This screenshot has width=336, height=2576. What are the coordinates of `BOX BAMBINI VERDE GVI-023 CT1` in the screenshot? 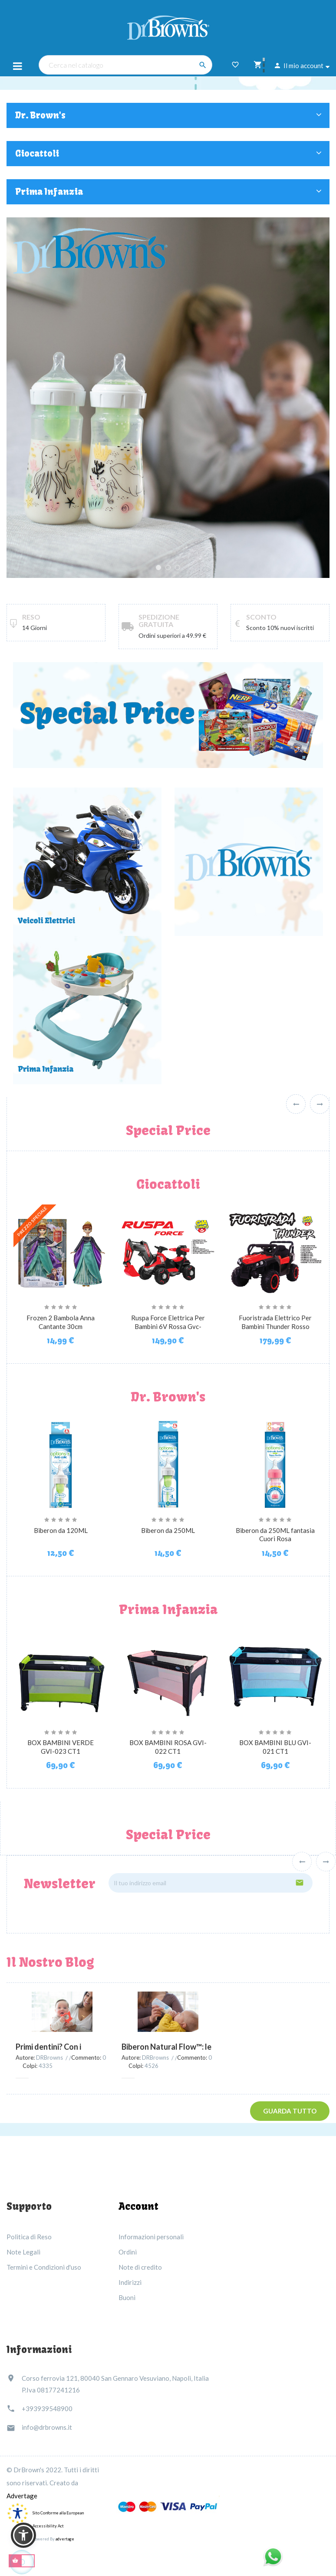 It's located at (60, 1747).